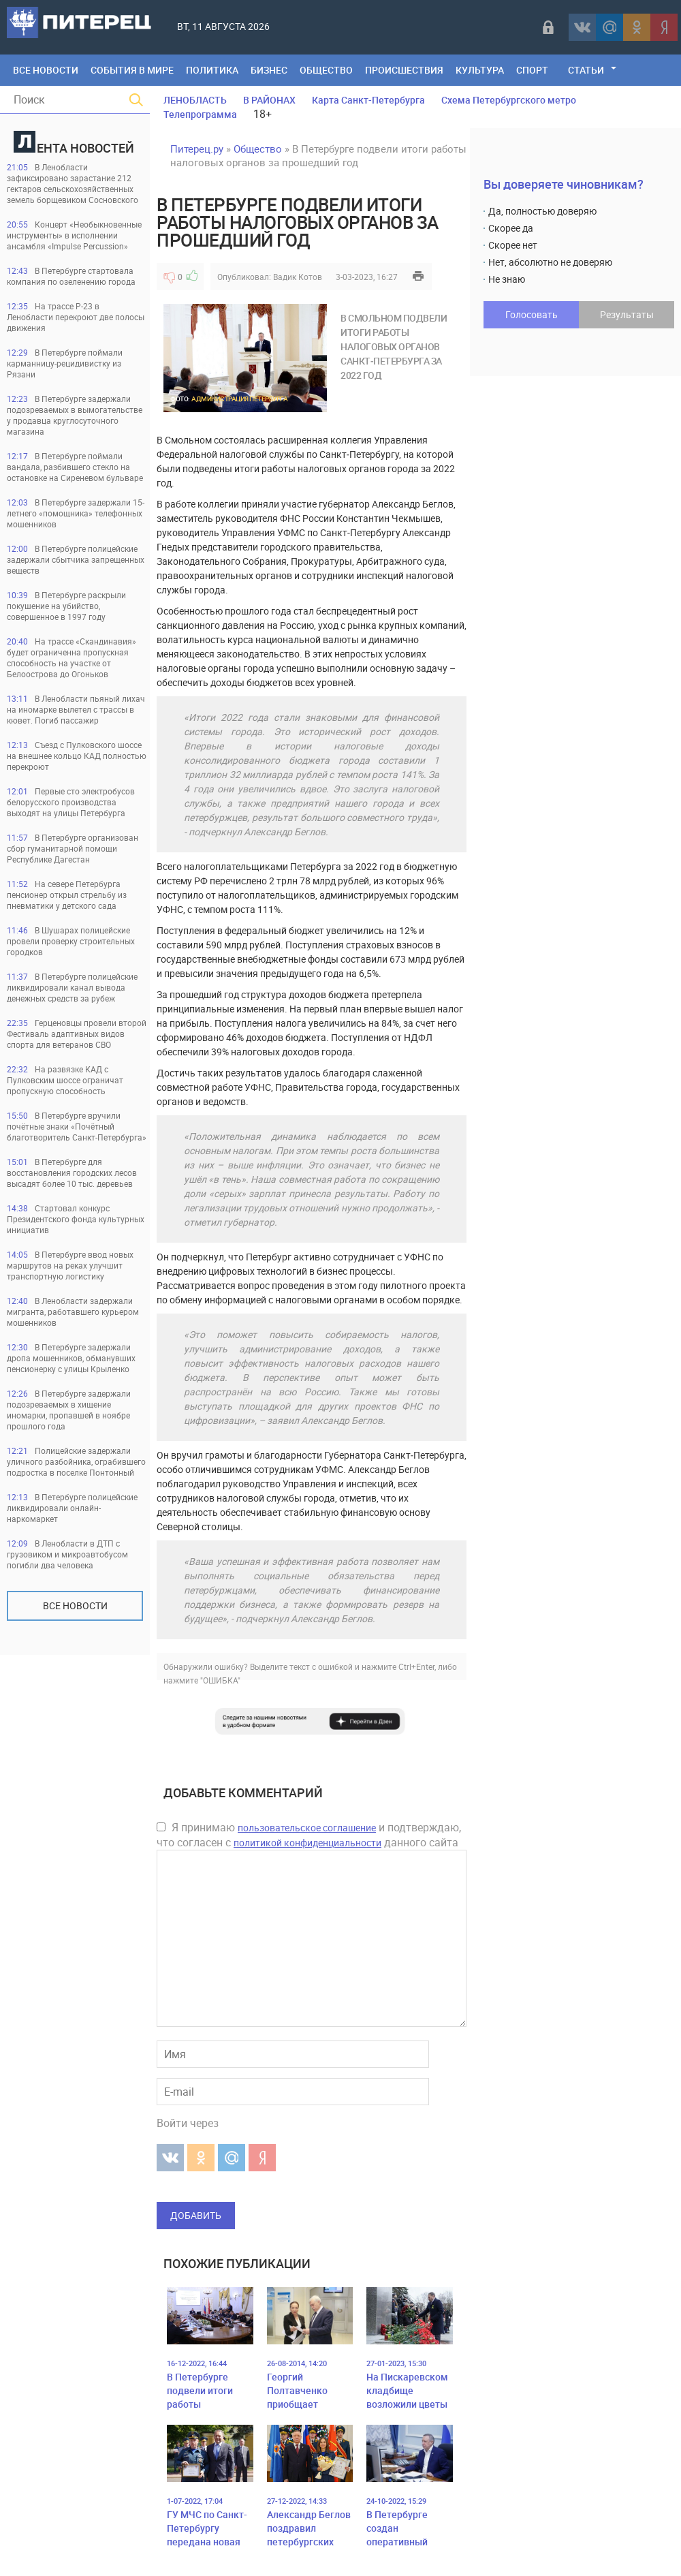 The height and width of the screenshot is (2576, 681). What do you see at coordinates (67, 894) in the screenshot?
I see `На севере Петербурга пенсионер открыл стрельбу из пневматики у детского сада` at bounding box center [67, 894].